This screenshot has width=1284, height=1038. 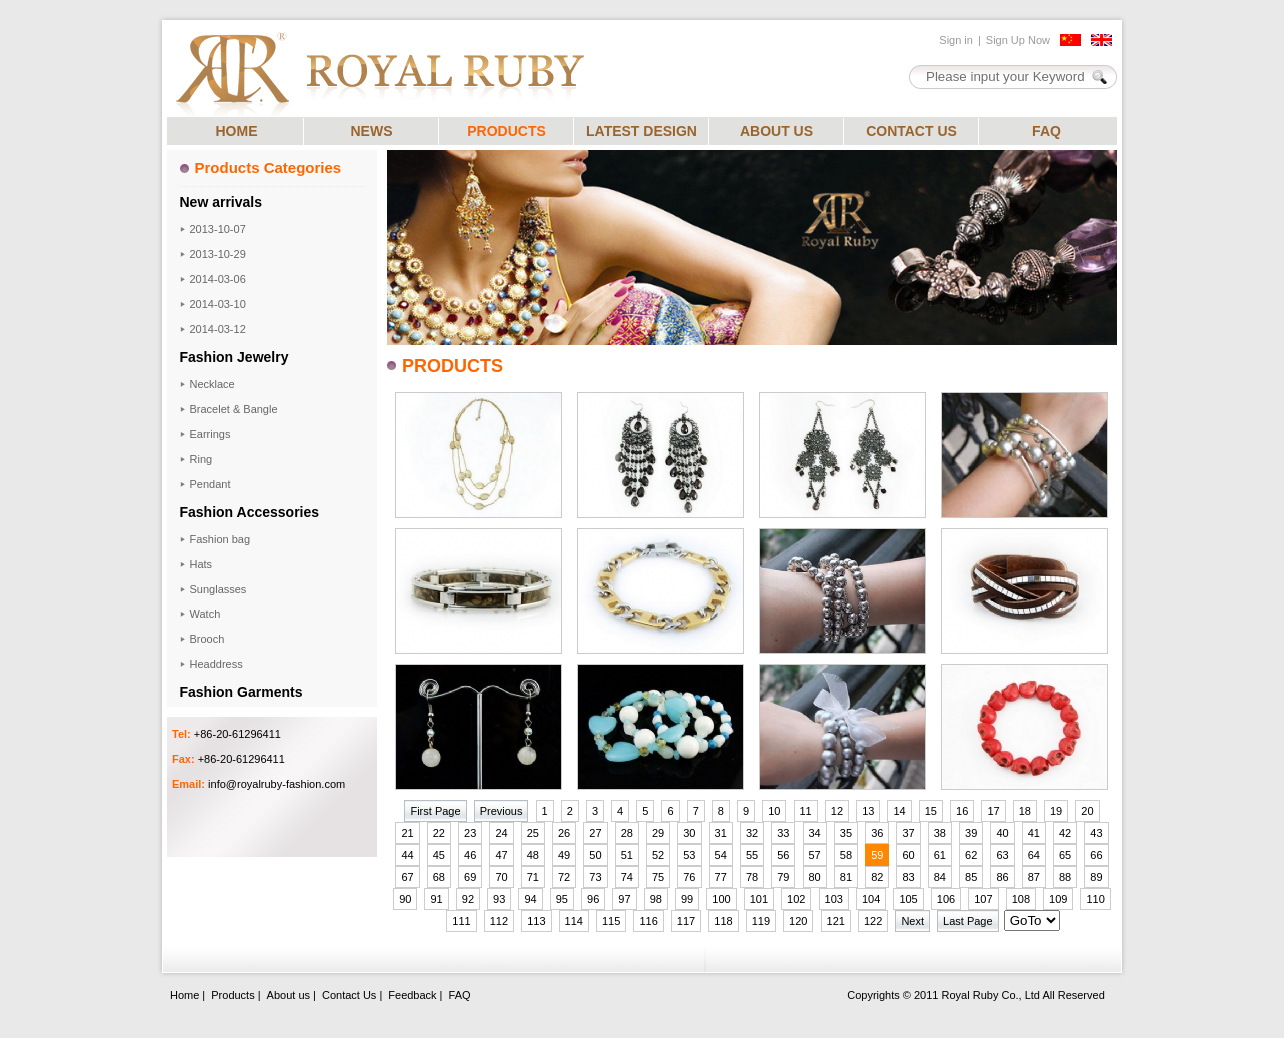 What do you see at coordinates (877, 833) in the screenshot?
I see `36` at bounding box center [877, 833].